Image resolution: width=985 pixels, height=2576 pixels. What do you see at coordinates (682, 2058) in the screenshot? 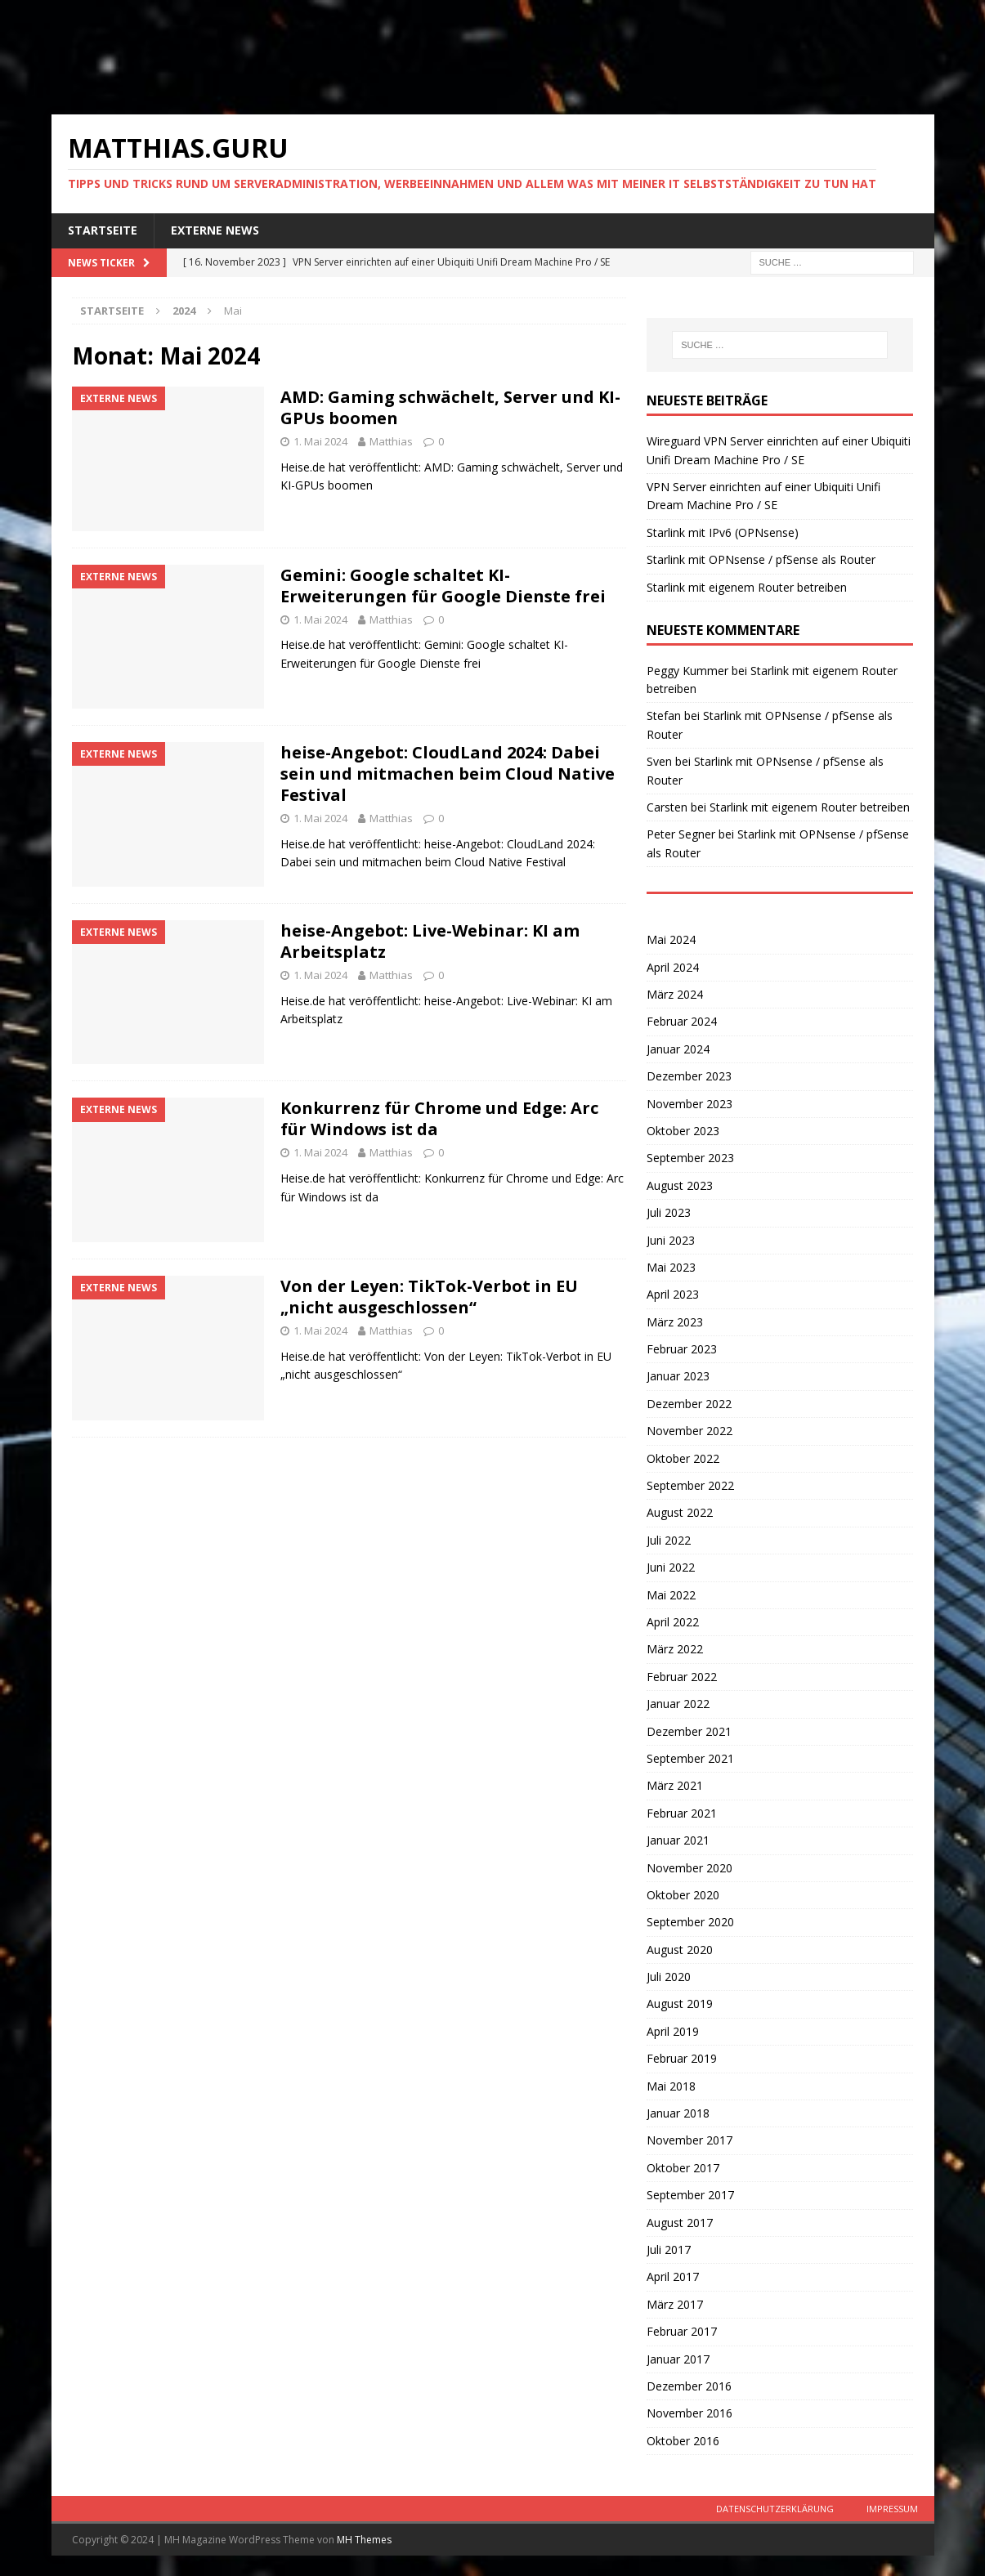
I see `Februar 2019` at bounding box center [682, 2058].